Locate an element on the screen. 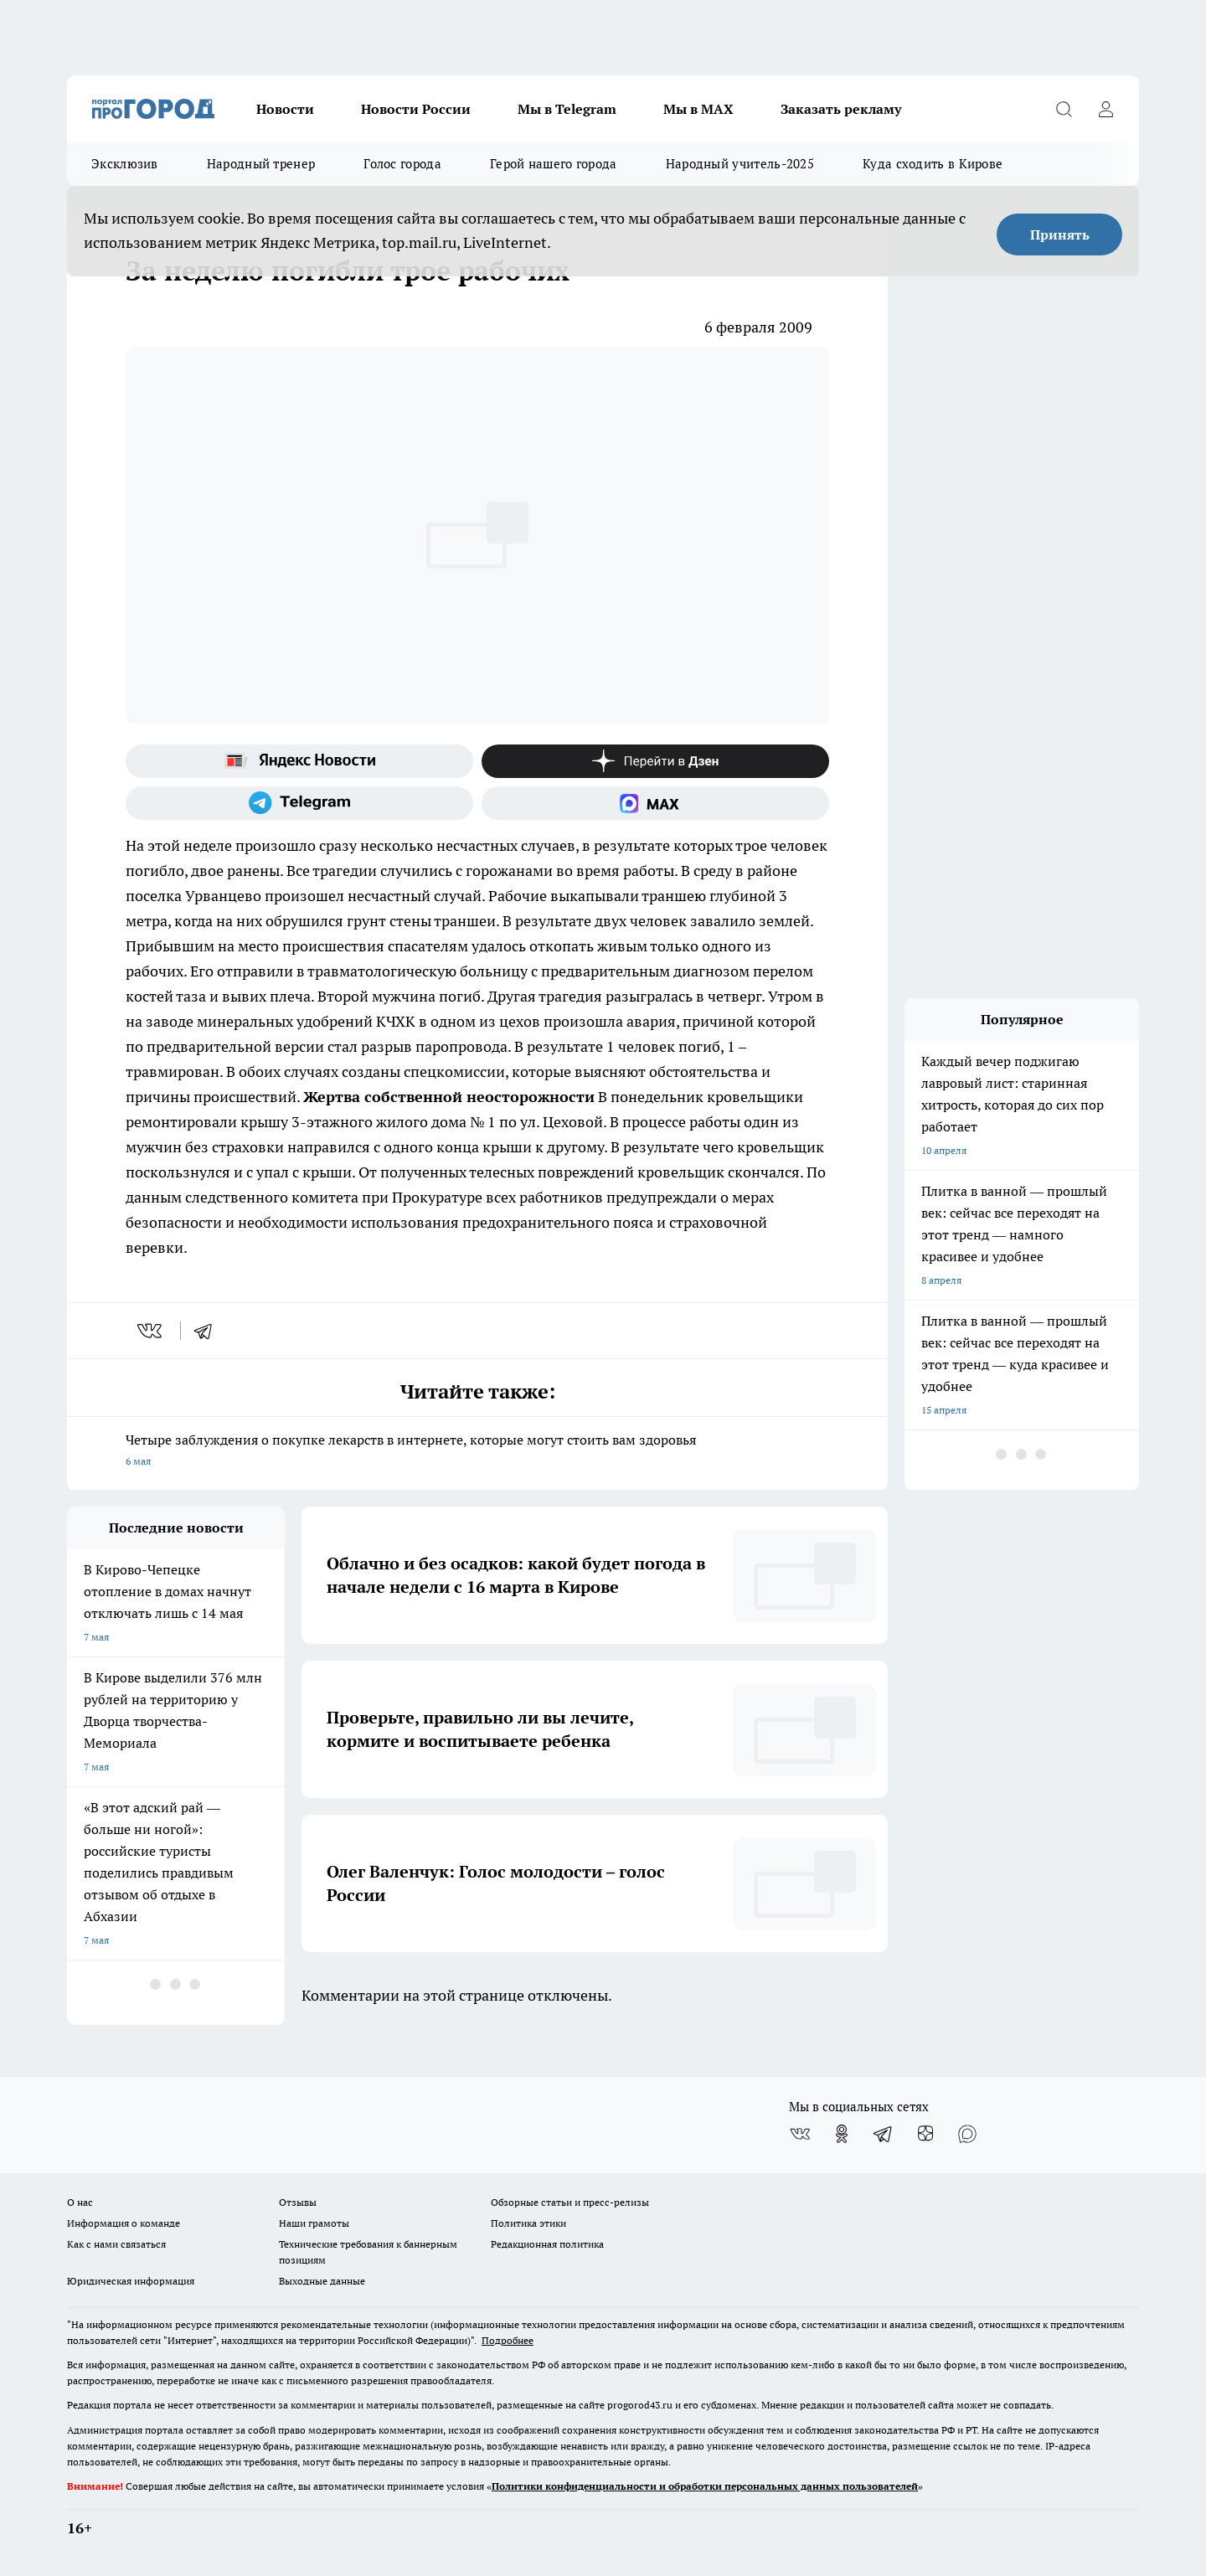  Заказать рекламу is located at coordinates (841, 108).